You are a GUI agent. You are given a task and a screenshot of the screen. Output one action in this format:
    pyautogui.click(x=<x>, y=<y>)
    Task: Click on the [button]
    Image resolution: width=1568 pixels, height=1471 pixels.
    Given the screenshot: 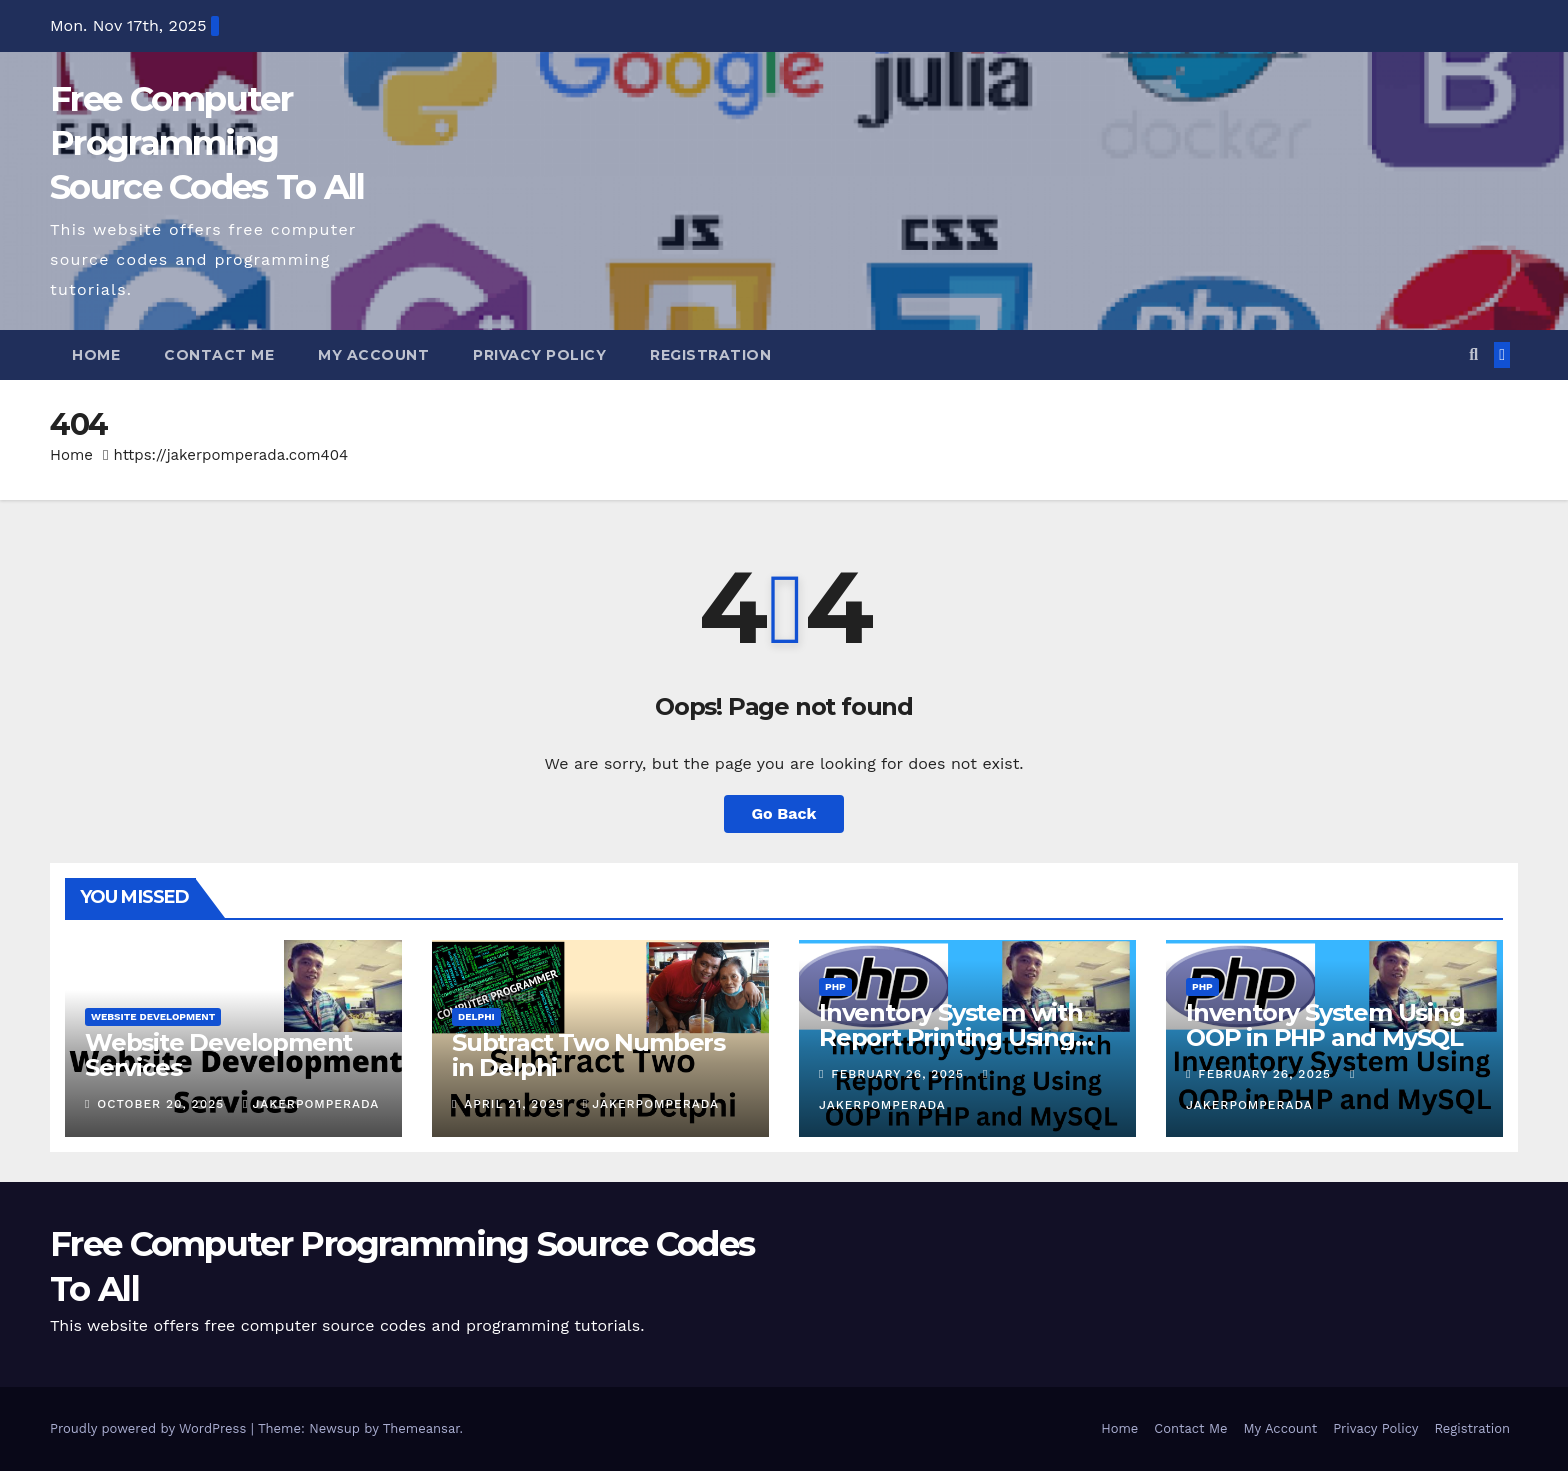 What is the action you would take?
    pyautogui.click(x=1473, y=354)
    